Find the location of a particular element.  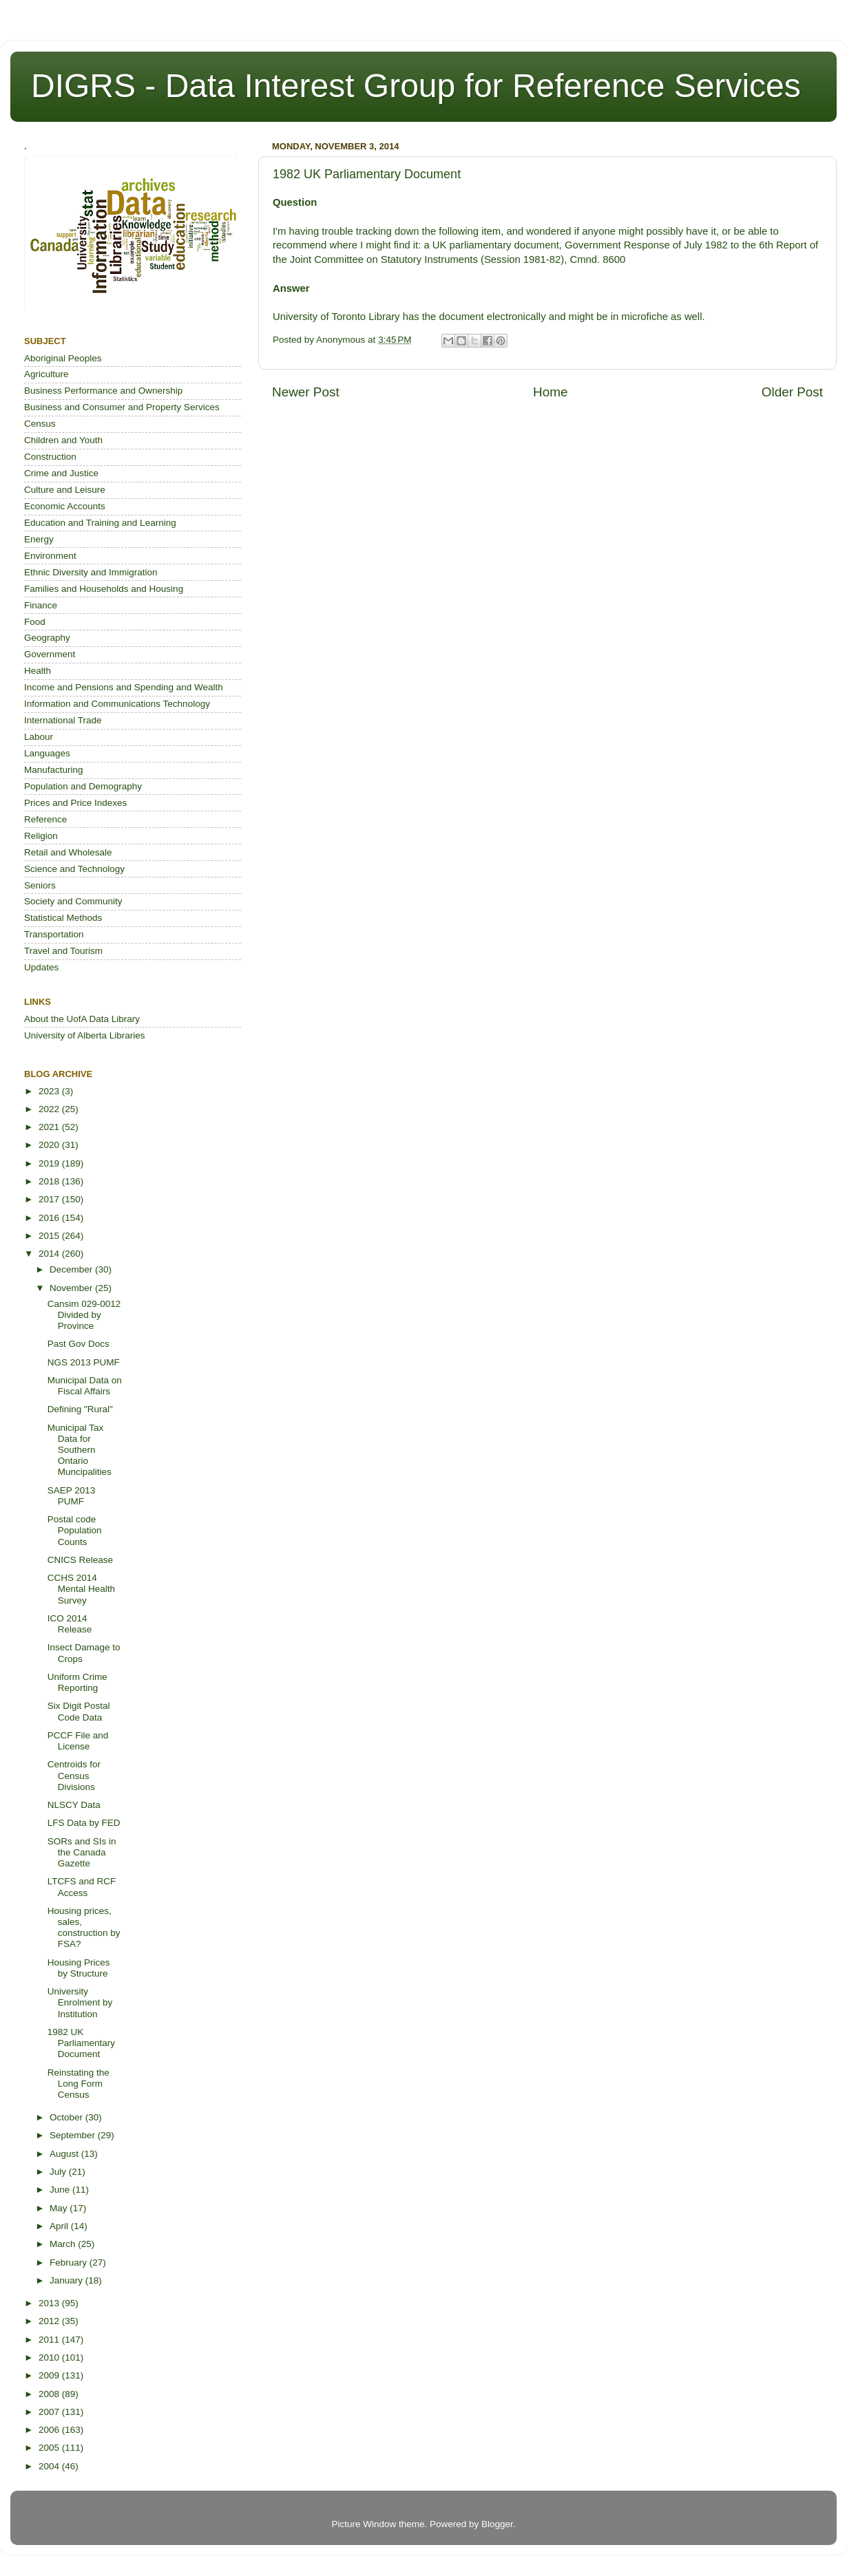

2021 is located at coordinates (50, 1127).